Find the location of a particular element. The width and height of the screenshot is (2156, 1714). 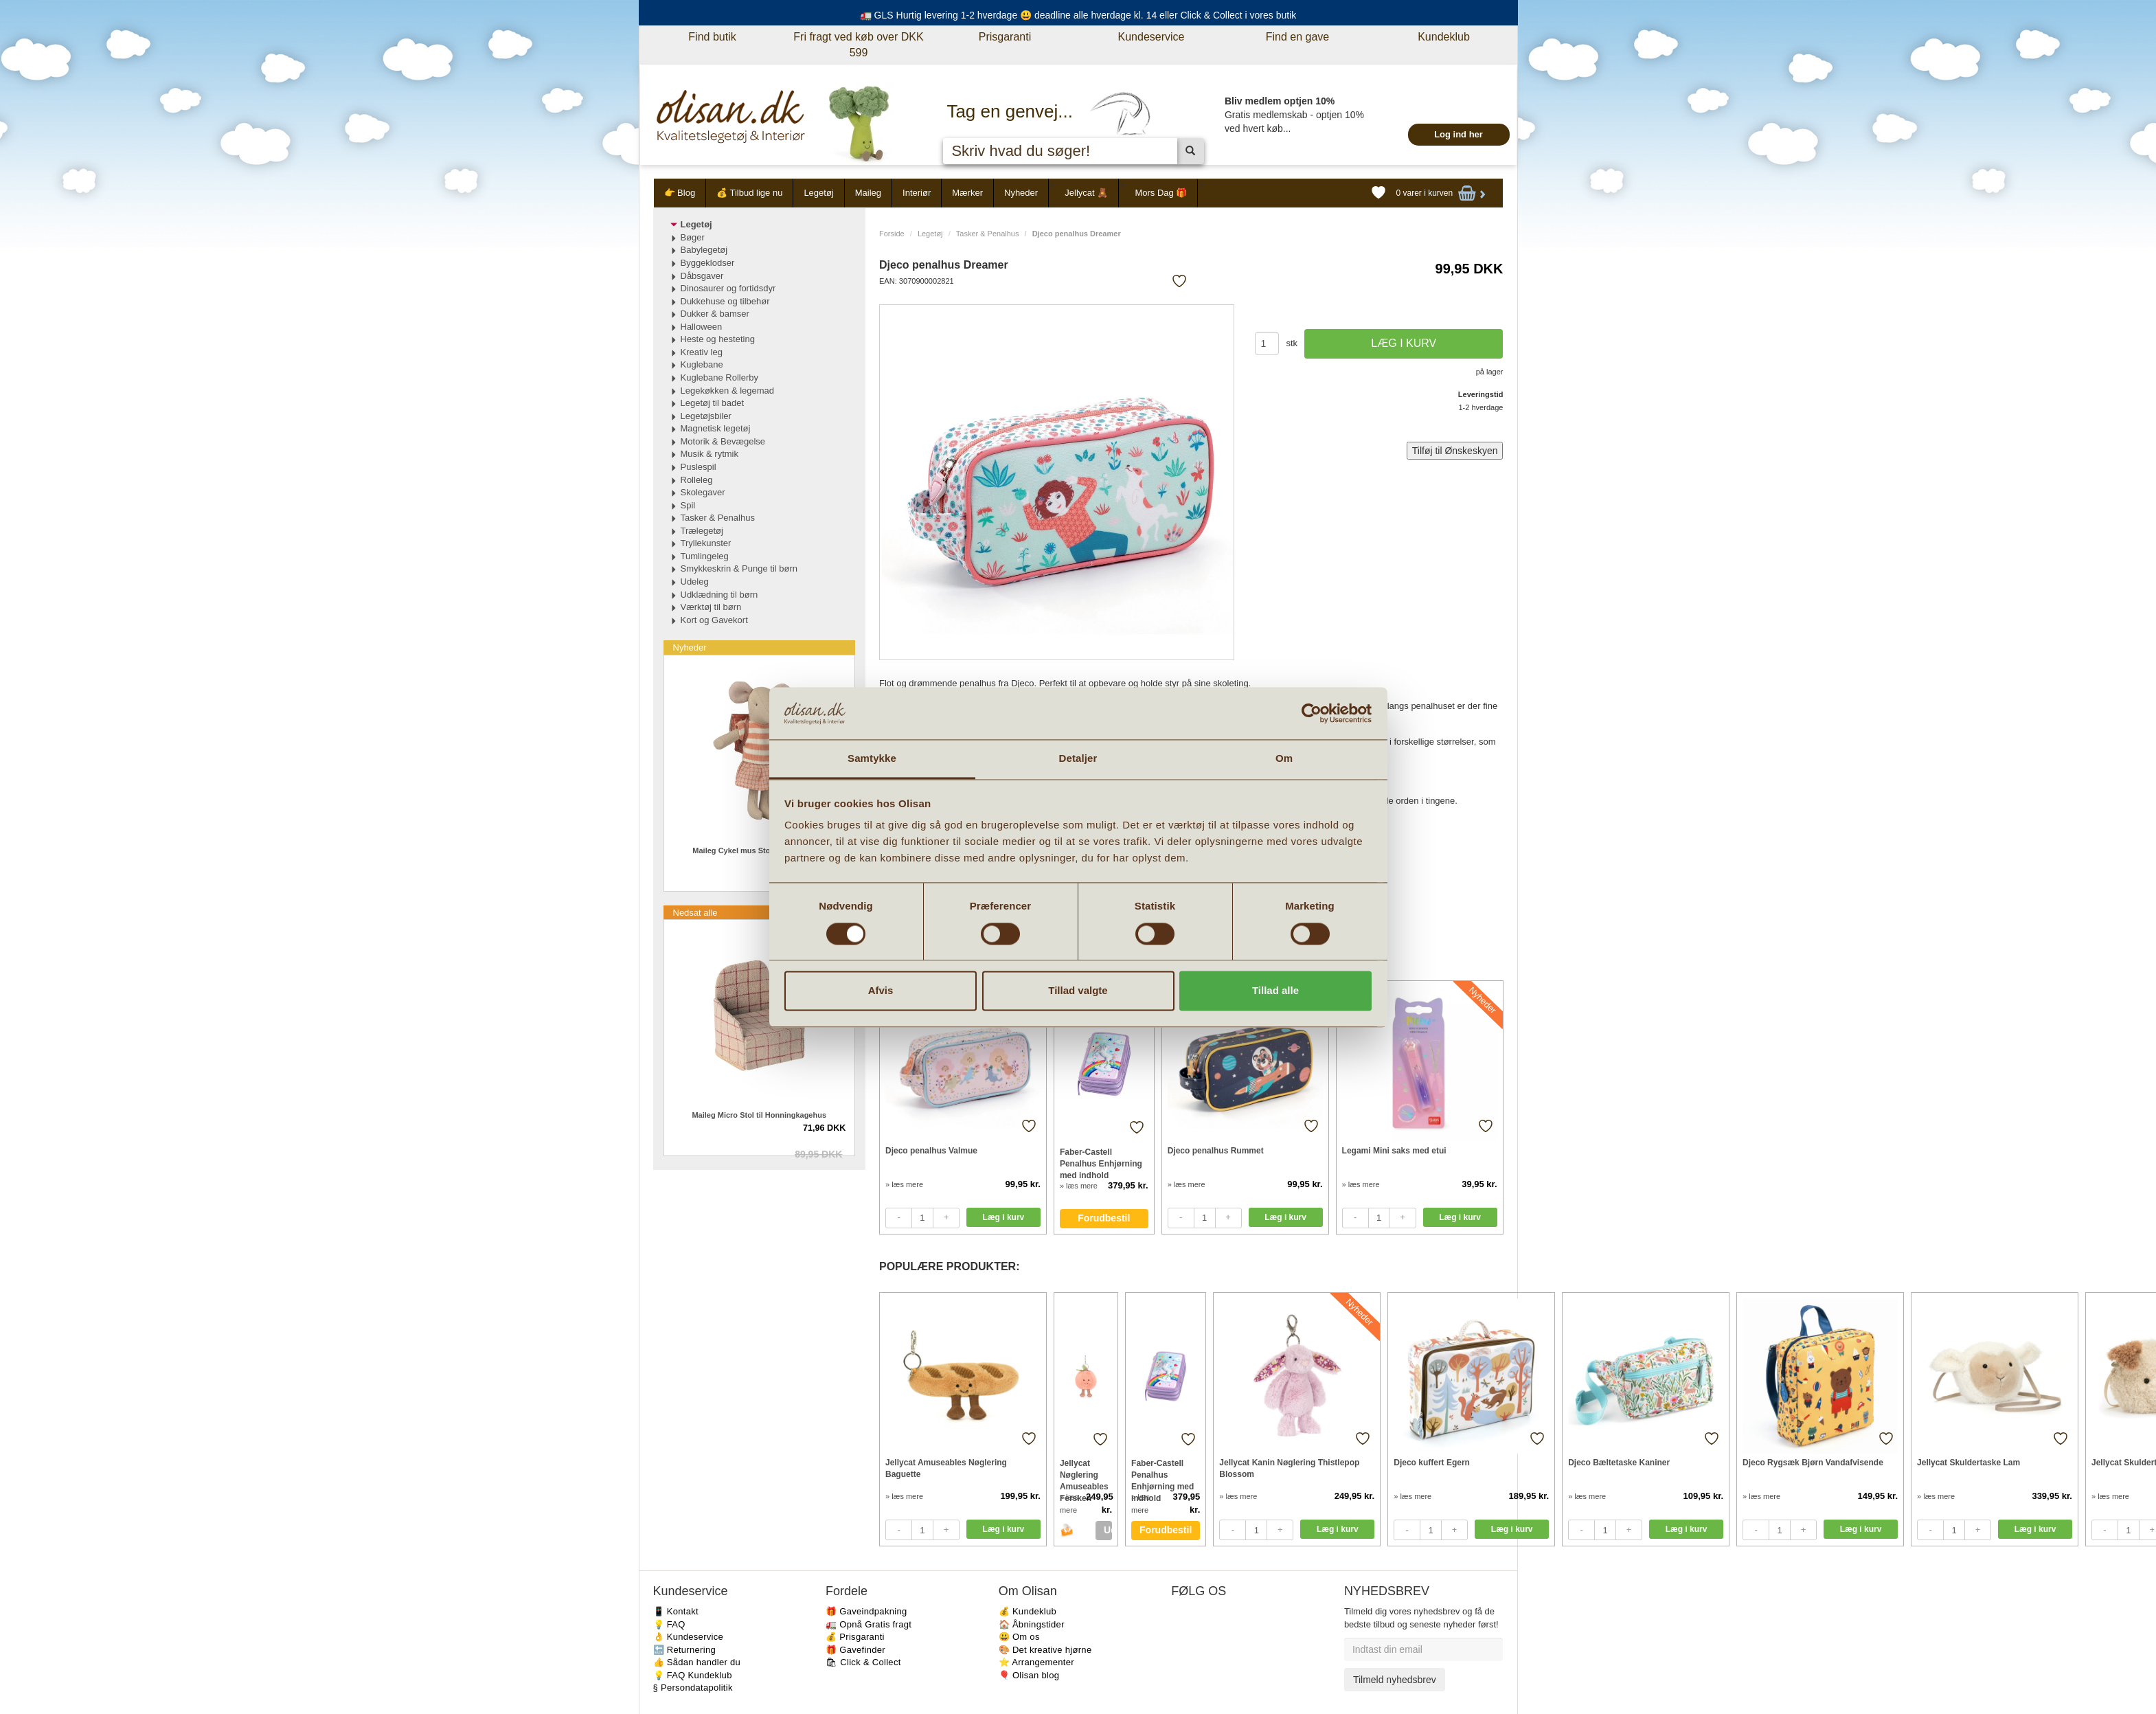

Puslespil is located at coordinates (698, 467).